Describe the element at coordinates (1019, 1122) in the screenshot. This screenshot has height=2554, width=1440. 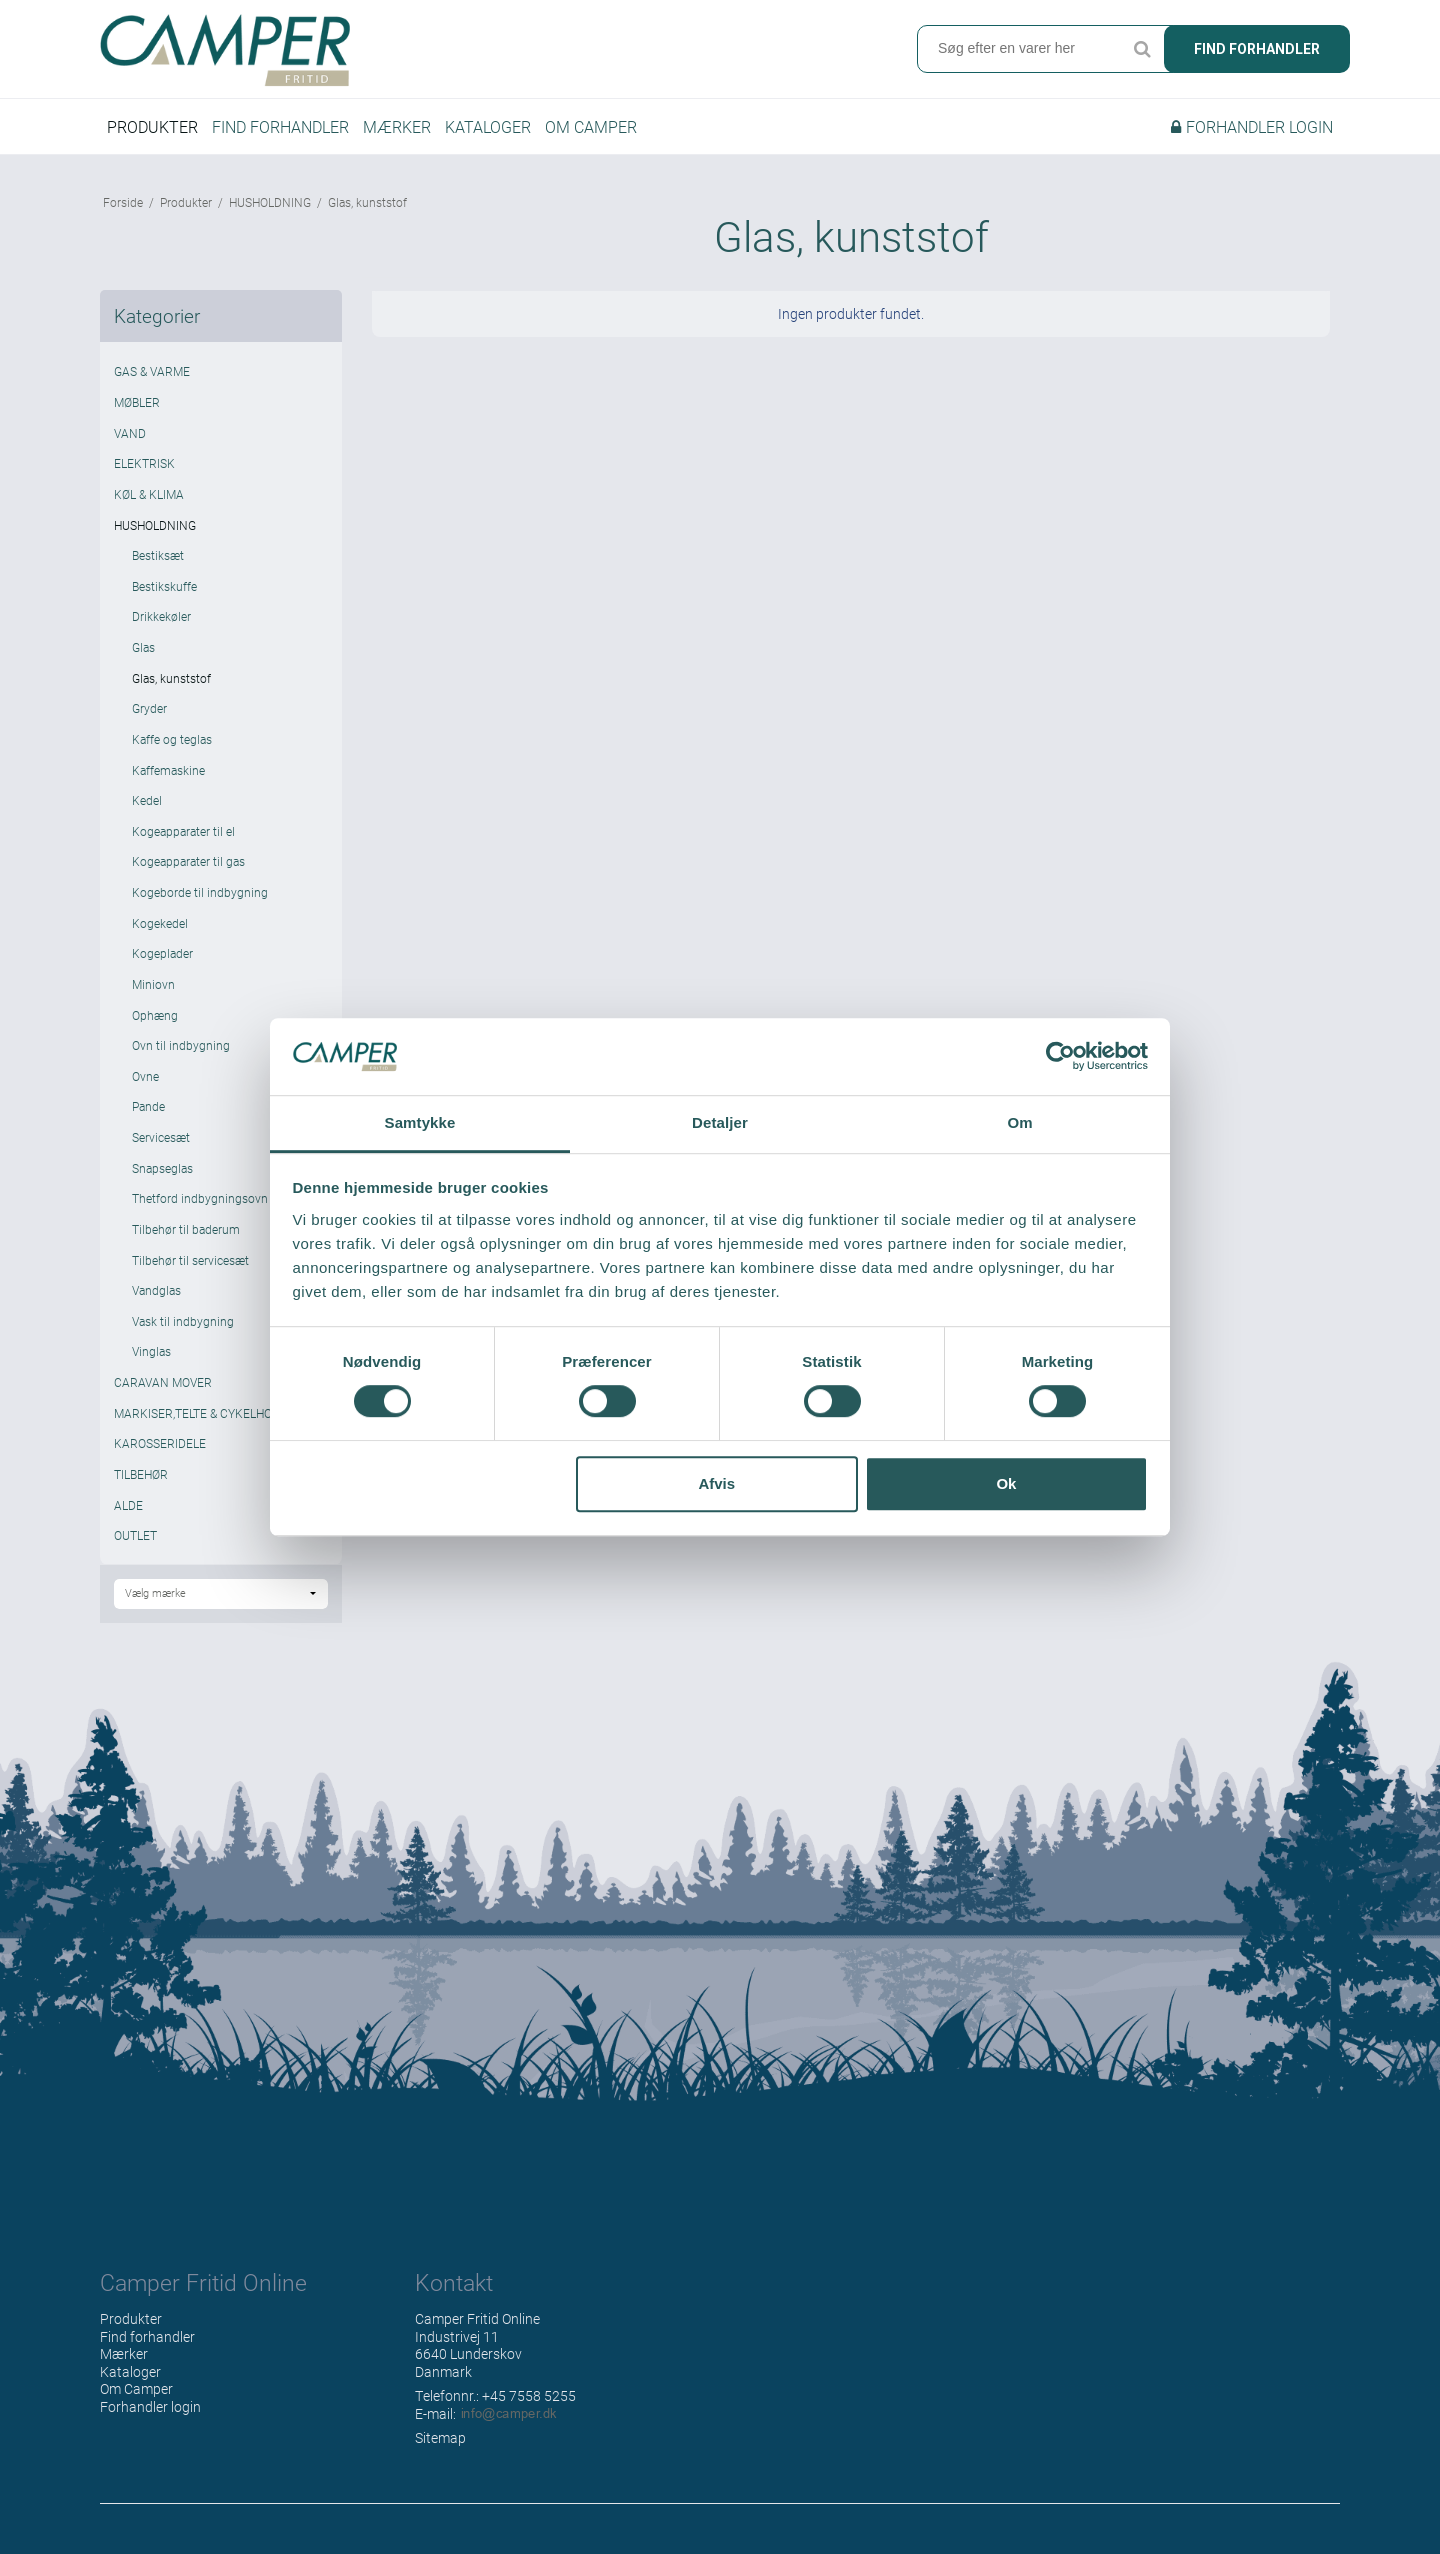
I see `Om [tab]` at that location.